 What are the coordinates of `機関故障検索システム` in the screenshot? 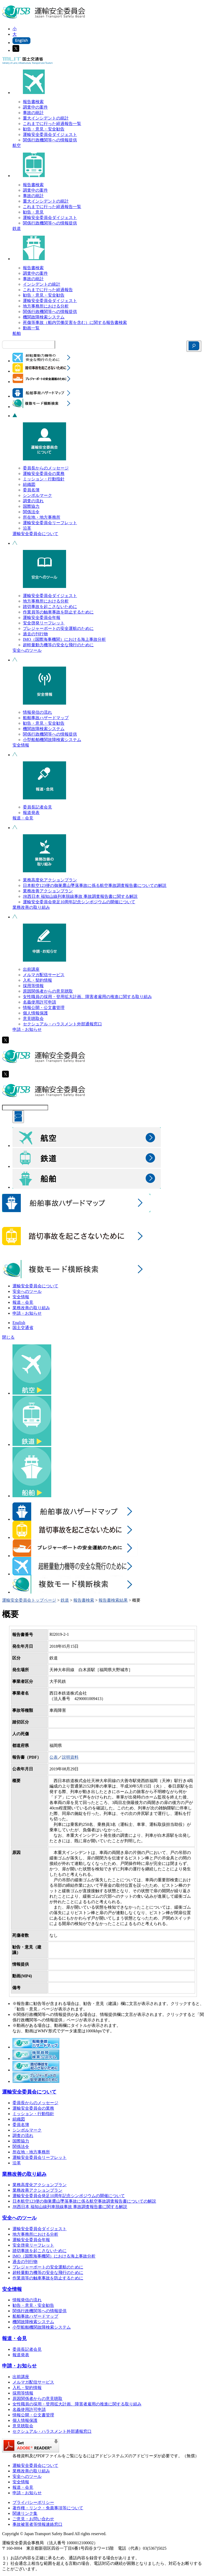 It's located at (44, 317).